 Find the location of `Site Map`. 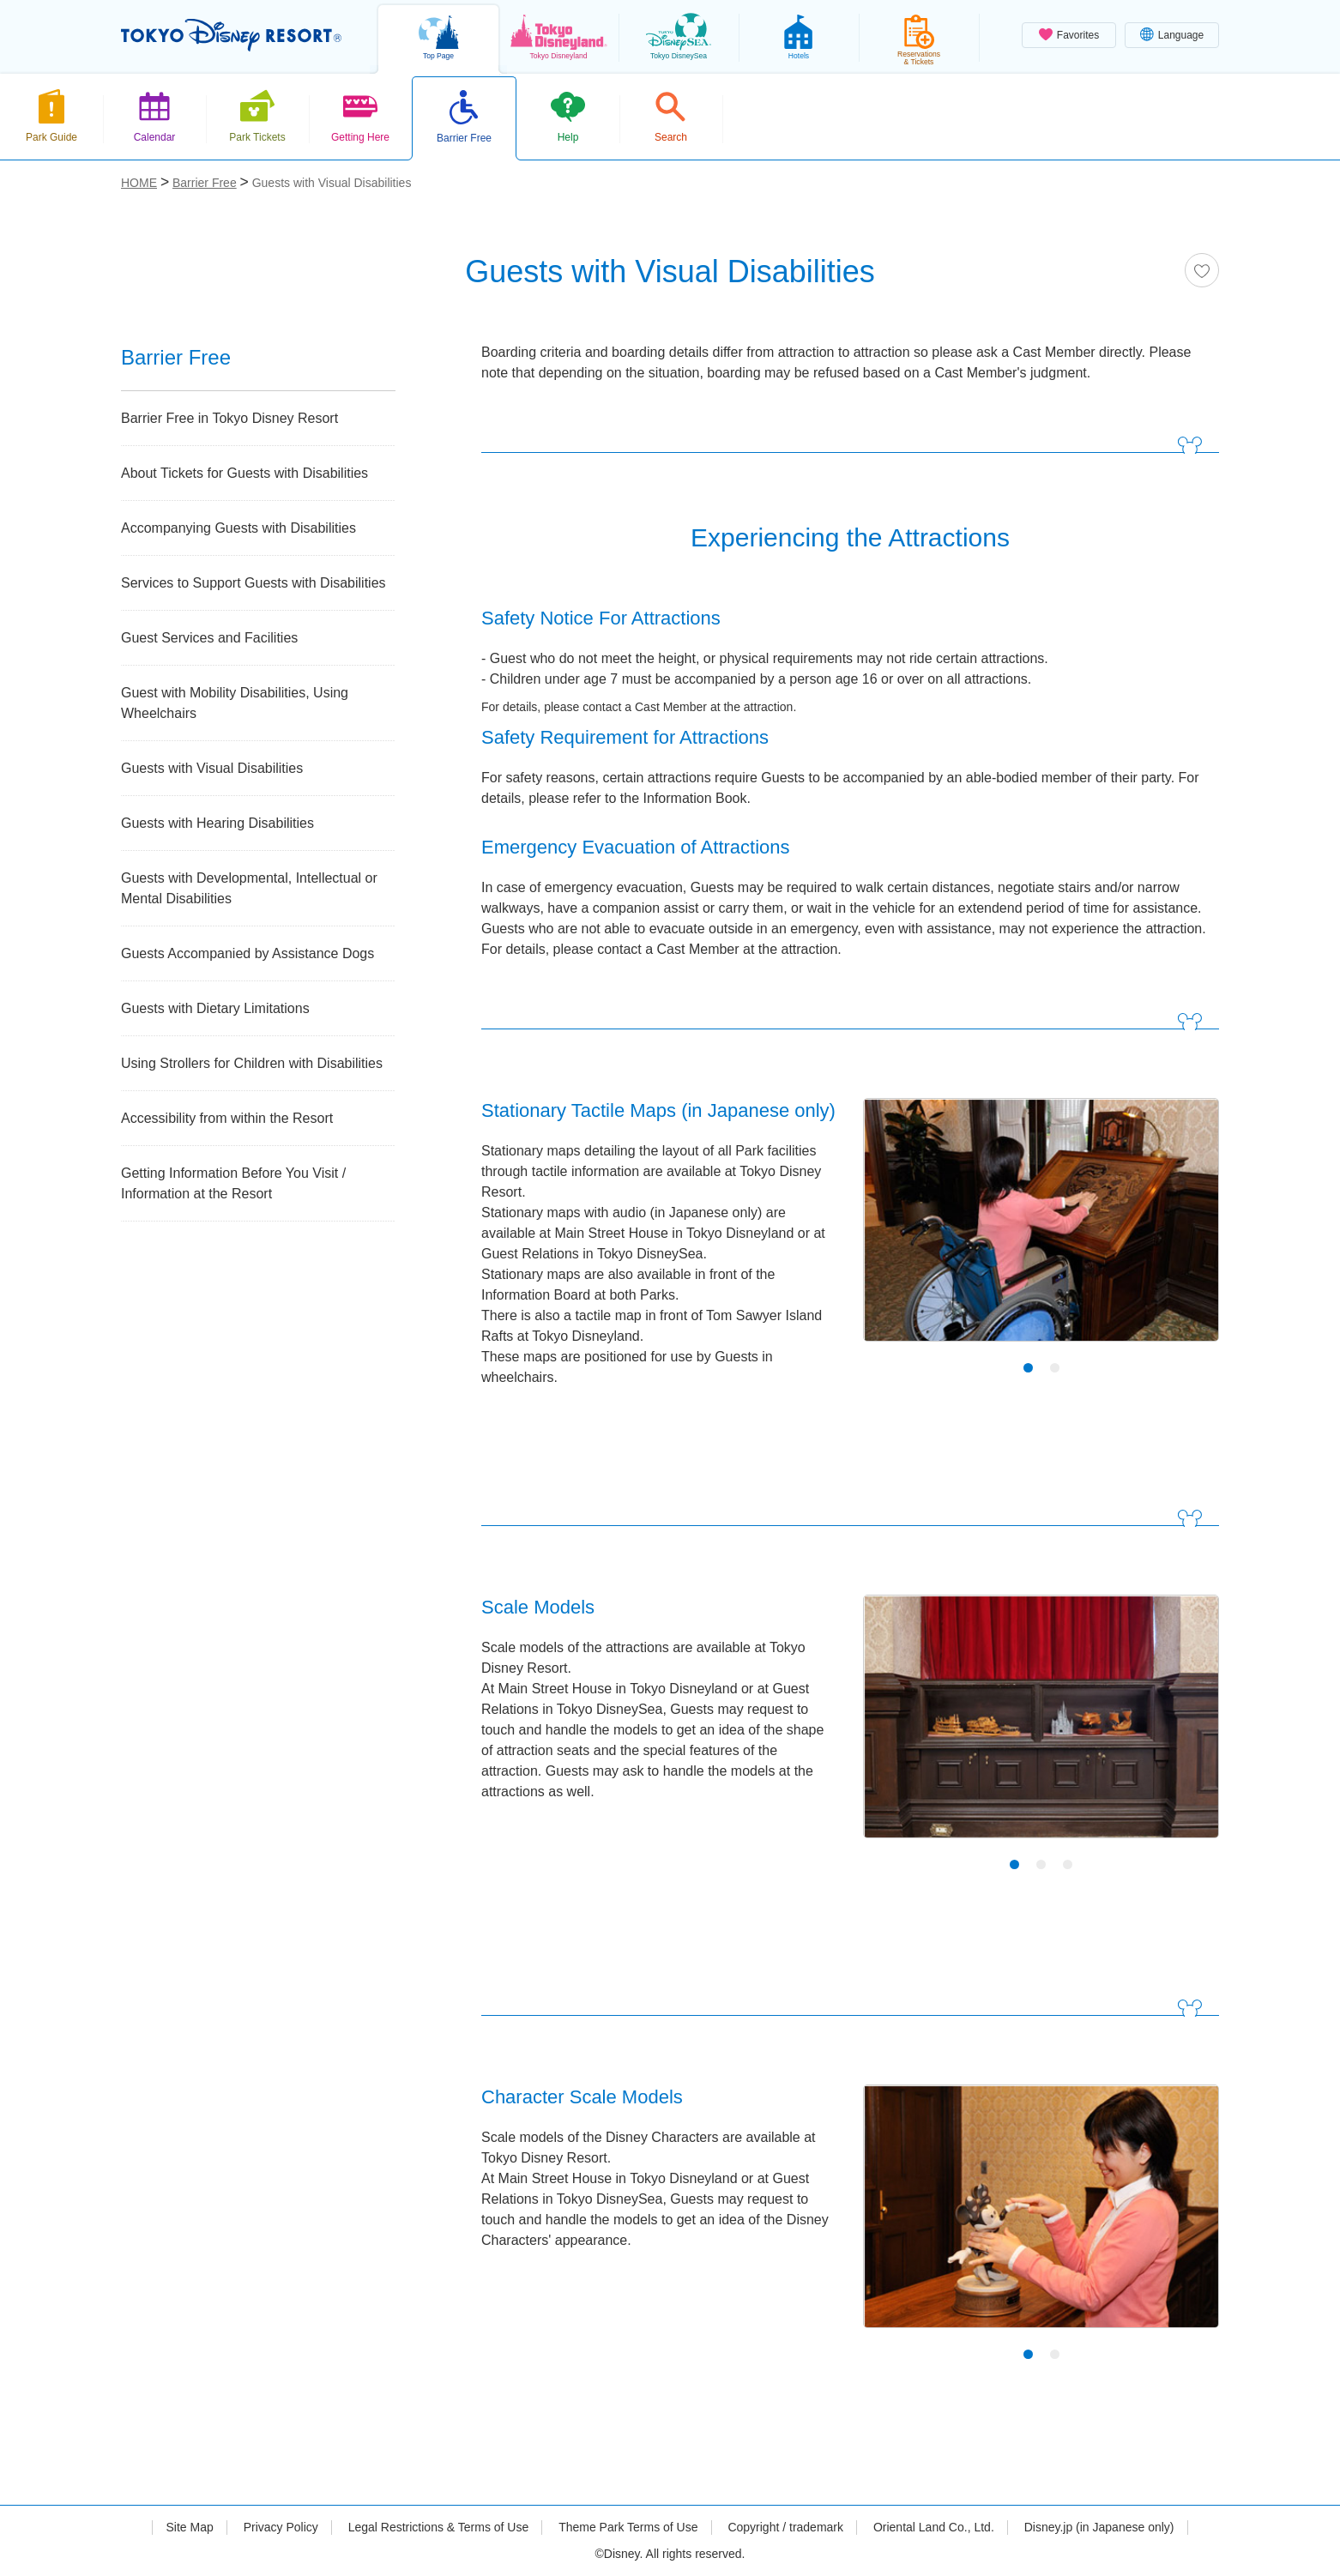

Site Map is located at coordinates (189, 2527).